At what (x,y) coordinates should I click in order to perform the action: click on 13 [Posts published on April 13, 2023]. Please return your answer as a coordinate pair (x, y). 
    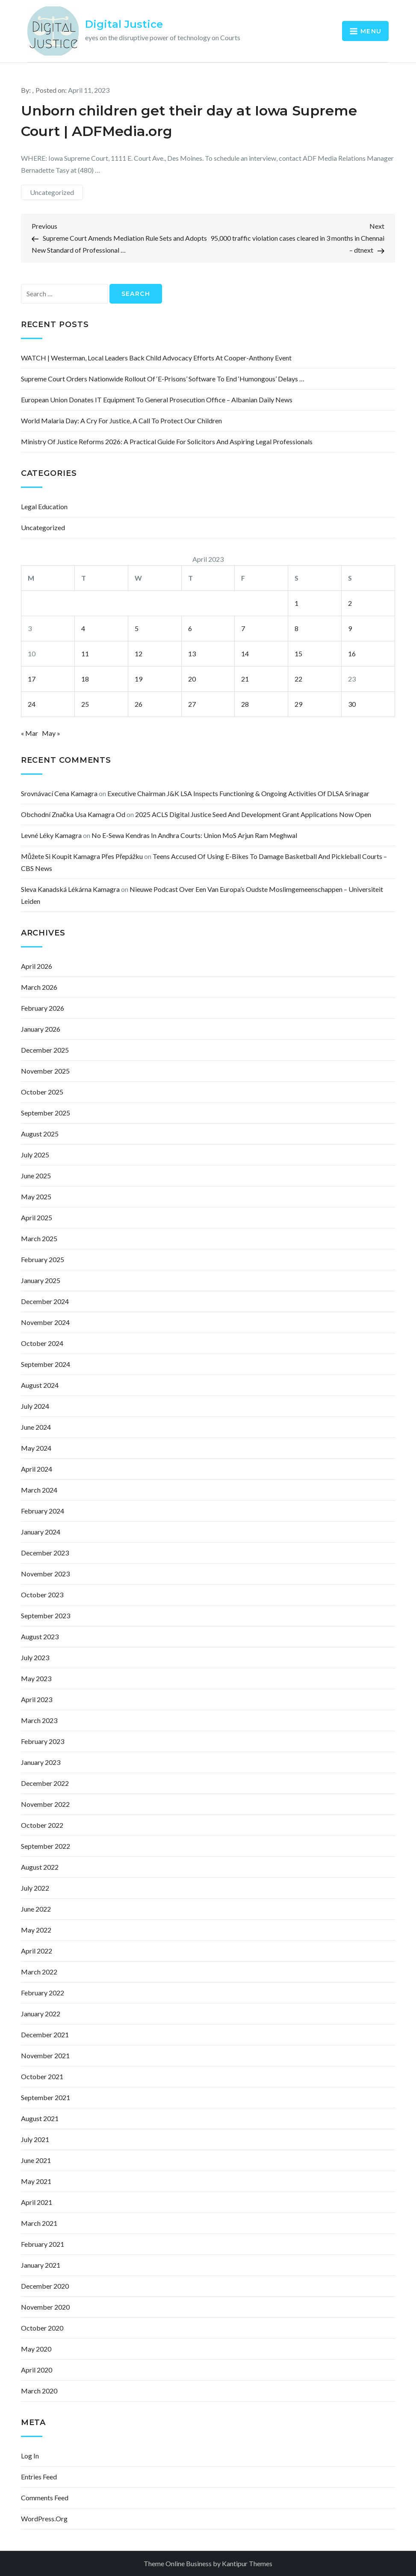
    Looking at the image, I should click on (192, 653).